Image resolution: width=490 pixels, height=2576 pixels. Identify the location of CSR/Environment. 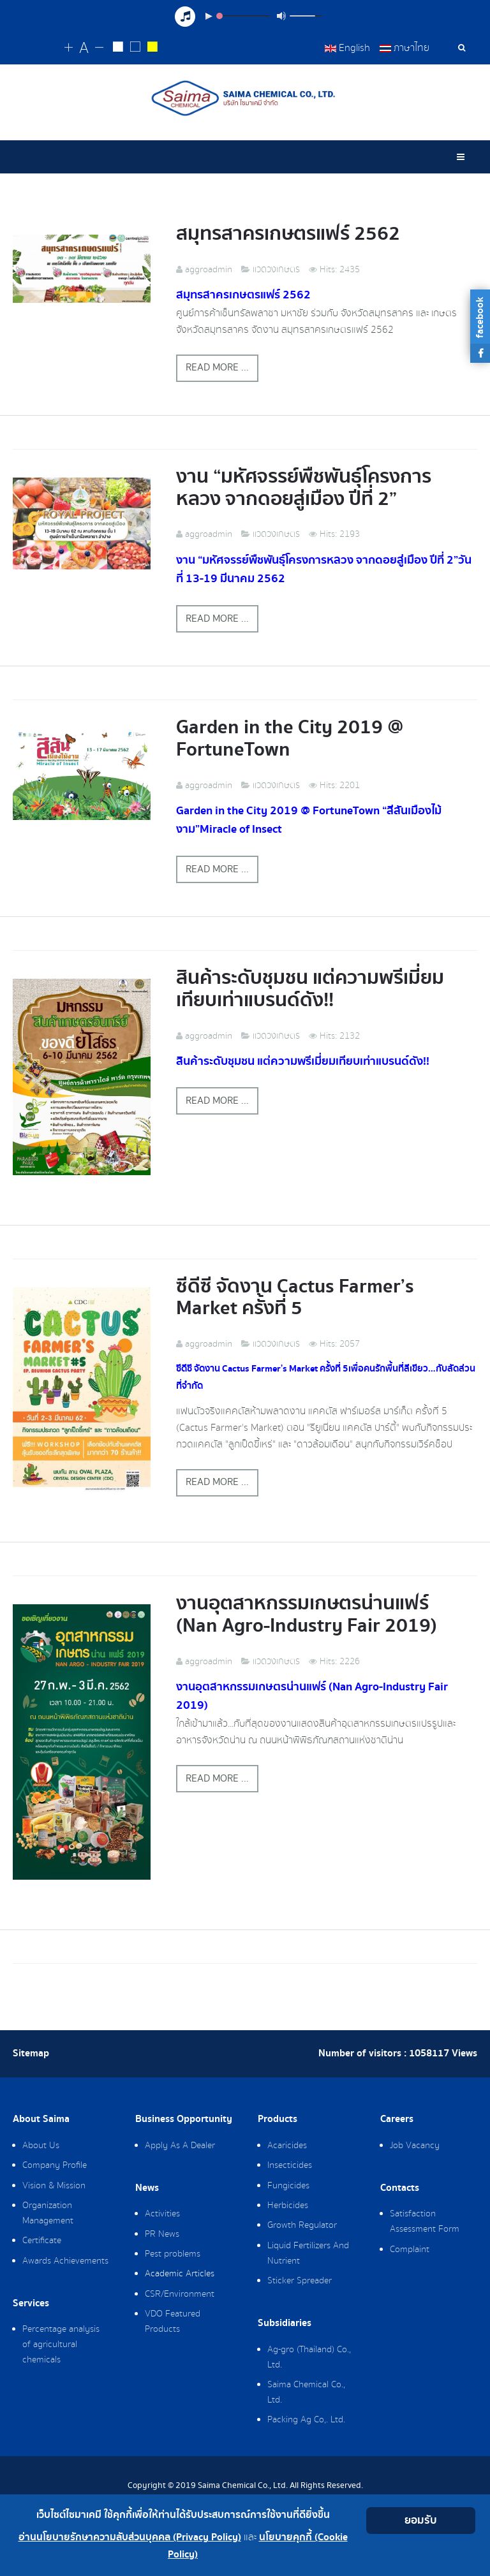
(179, 2294).